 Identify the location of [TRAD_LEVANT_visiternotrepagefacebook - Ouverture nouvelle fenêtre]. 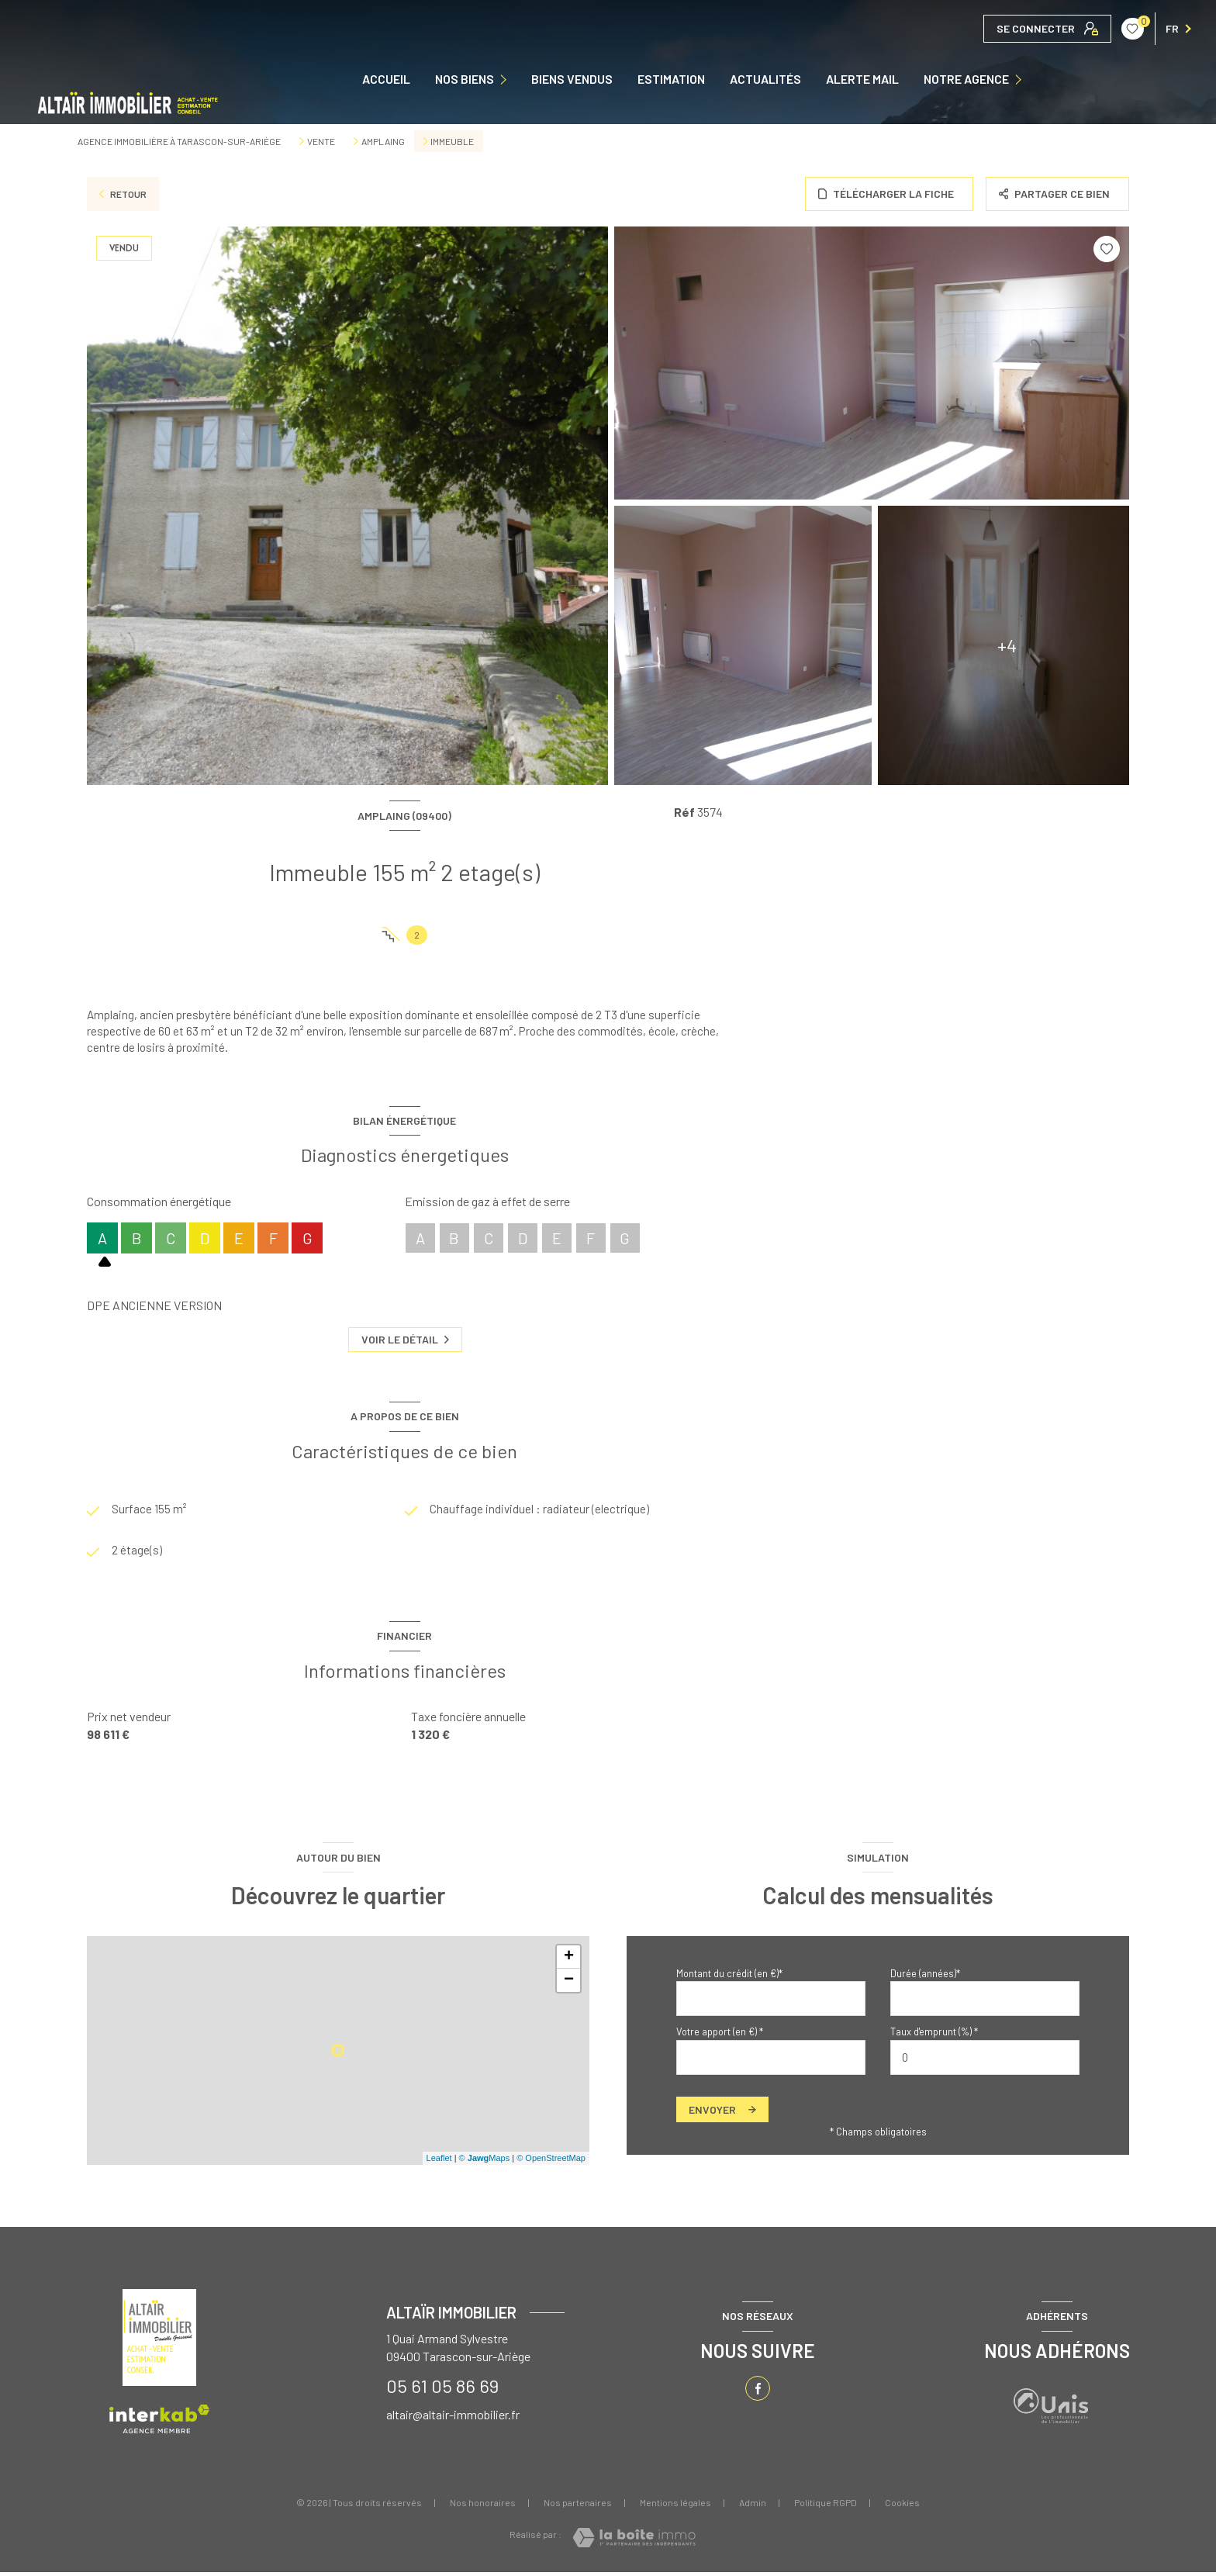
(757, 2392).